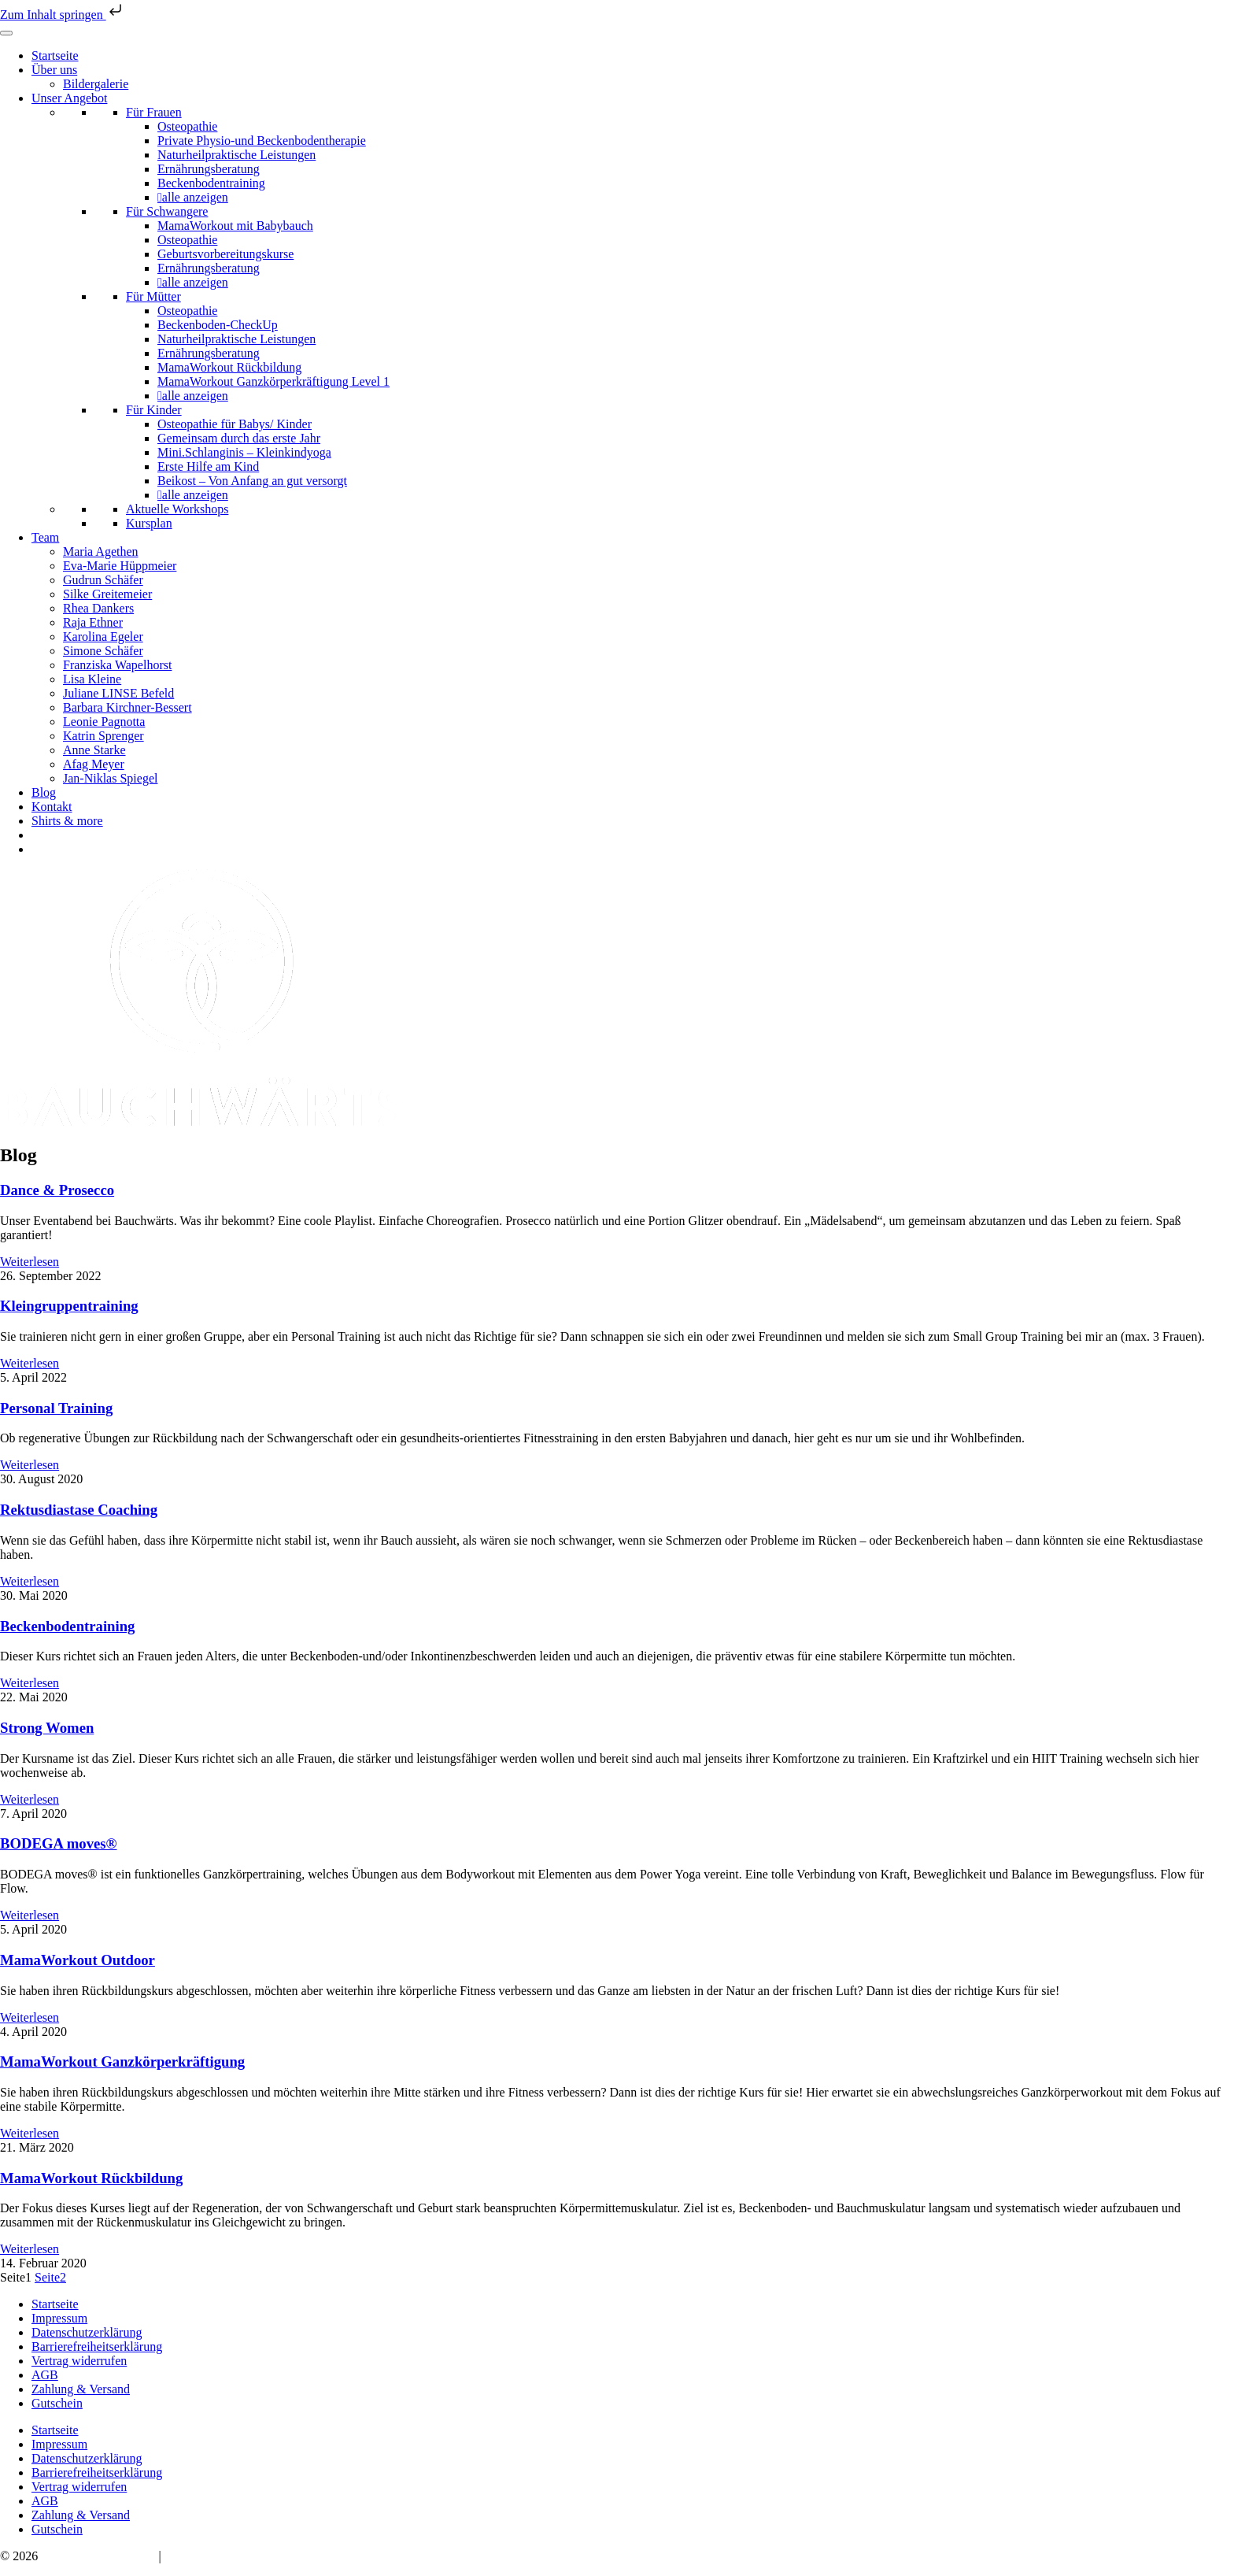 The height and width of the screenshot is (2576, 1234). I want to click on Silke Greitemeier, so click(107, 594).